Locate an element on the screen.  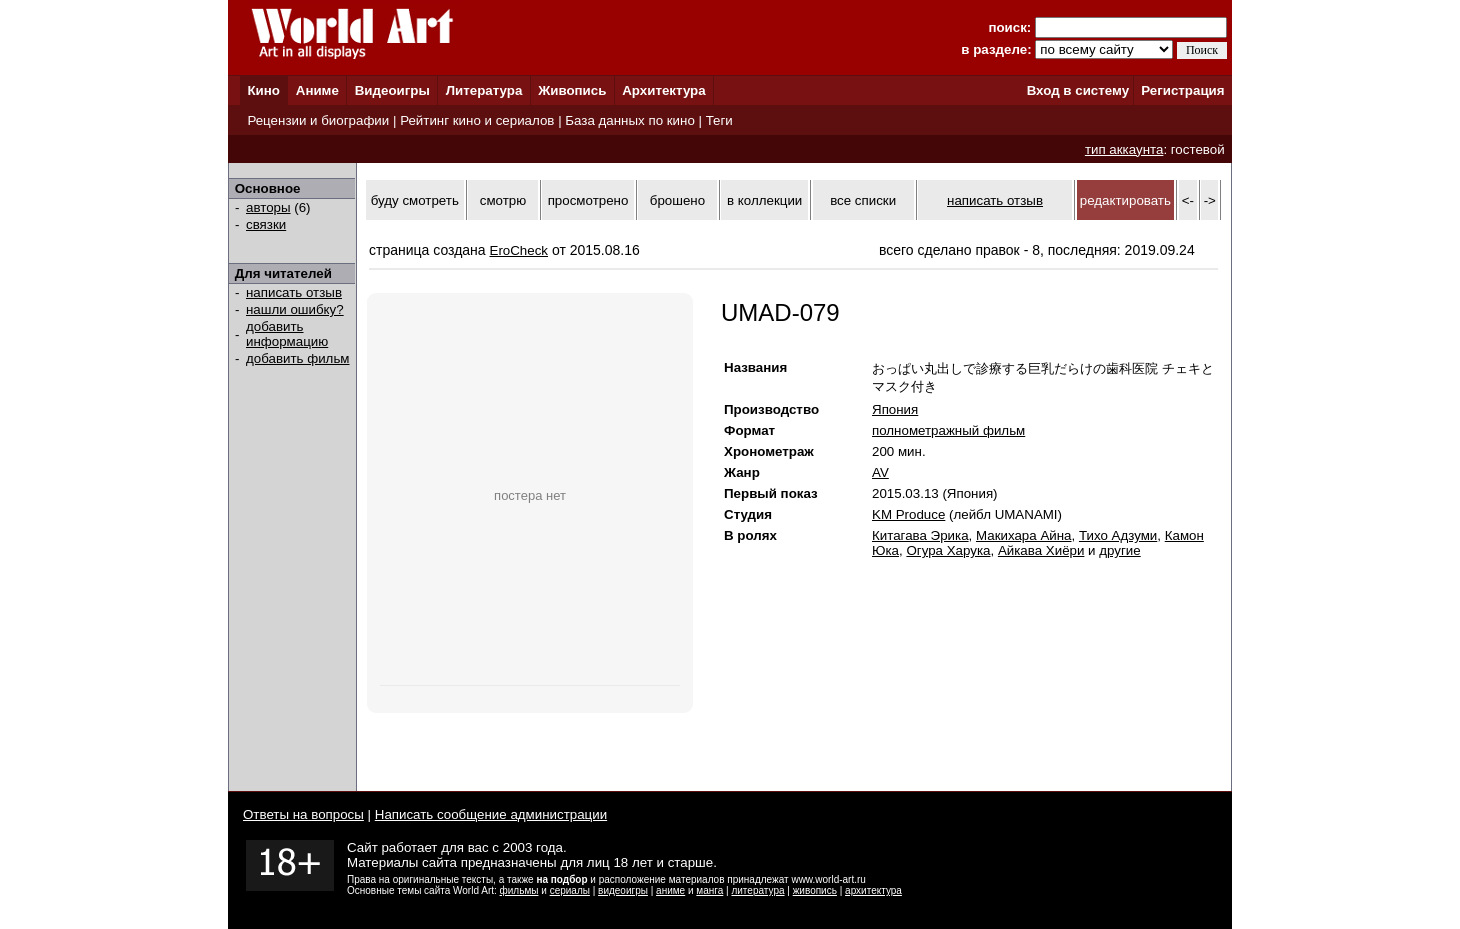
тип аккаунта is located at coordinates (1124, 149).